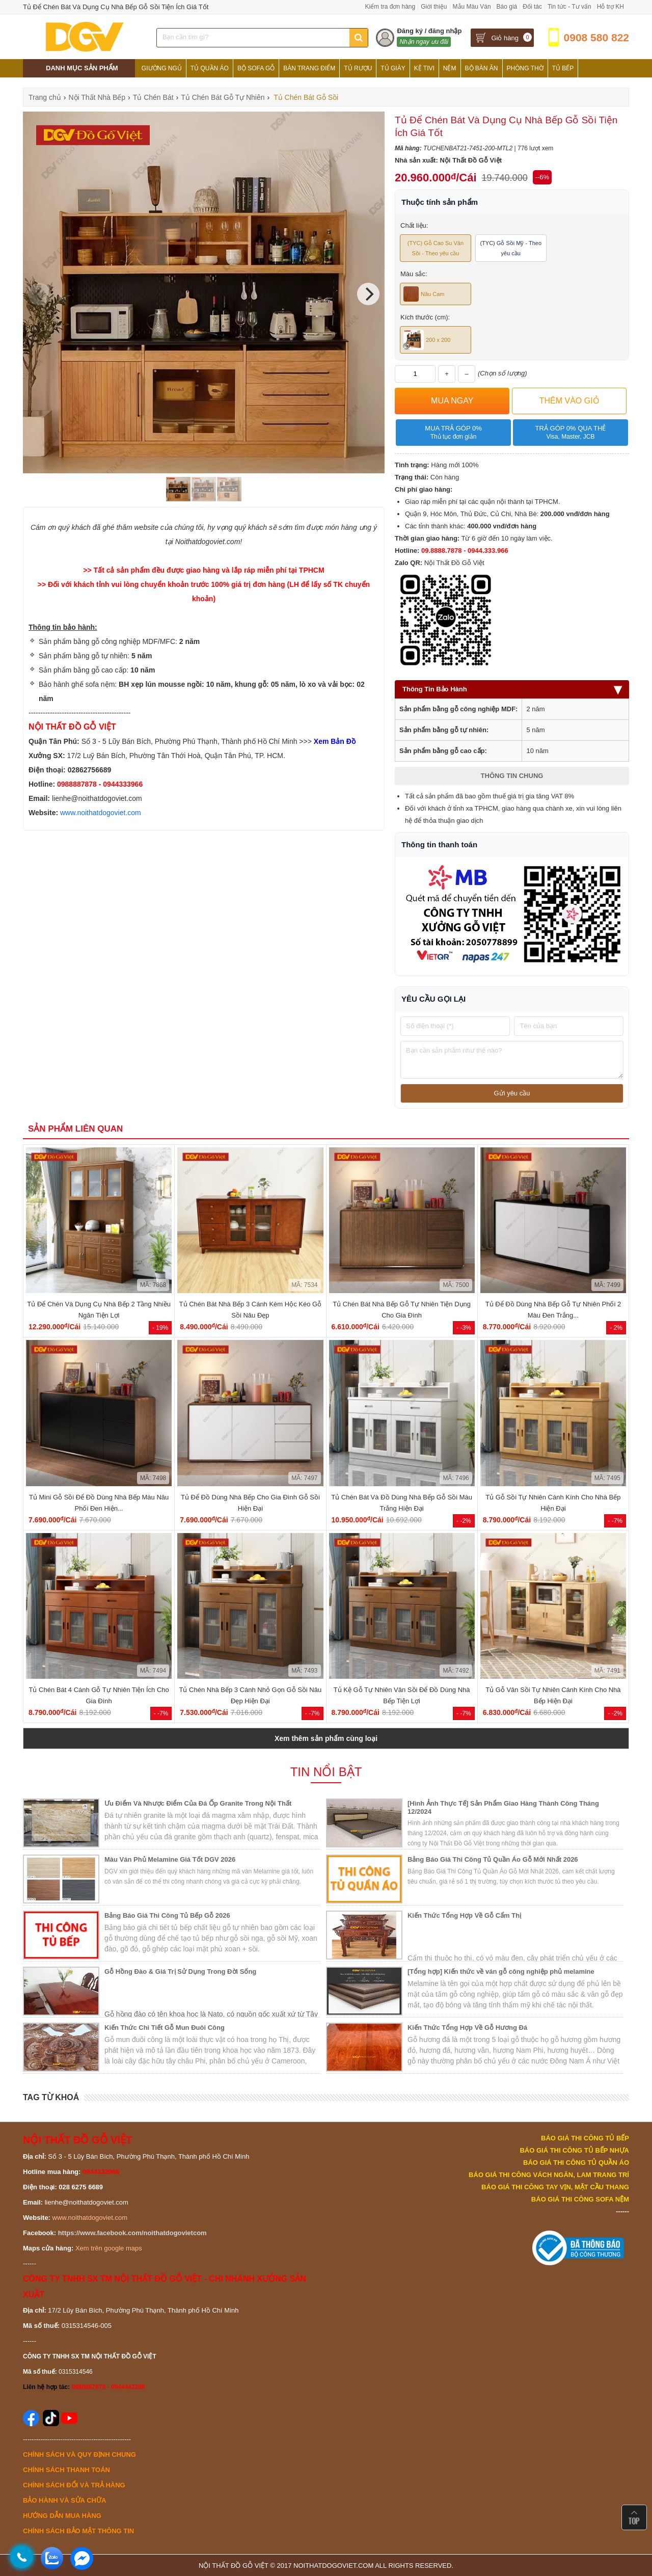 The width and height of the screenshot is (652, 2576). Describe the element at coordinates (393, 68) in the screenshot. I see `Tủ Giày` at that location.